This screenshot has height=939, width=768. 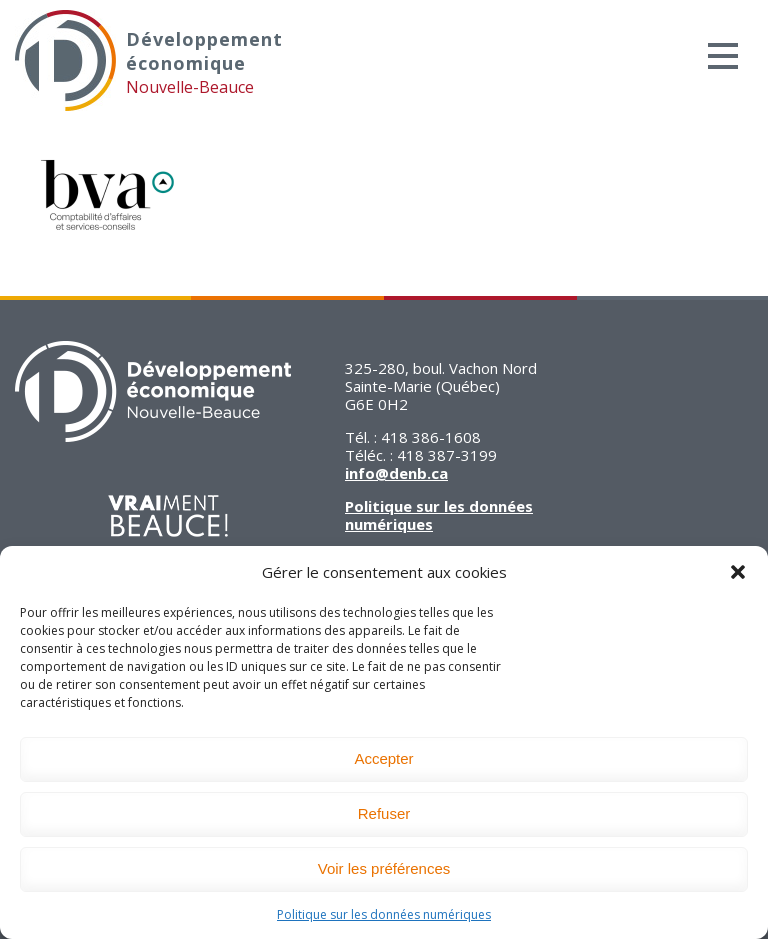 I want to click on Voir les préférences, so click(x=384, y=868).